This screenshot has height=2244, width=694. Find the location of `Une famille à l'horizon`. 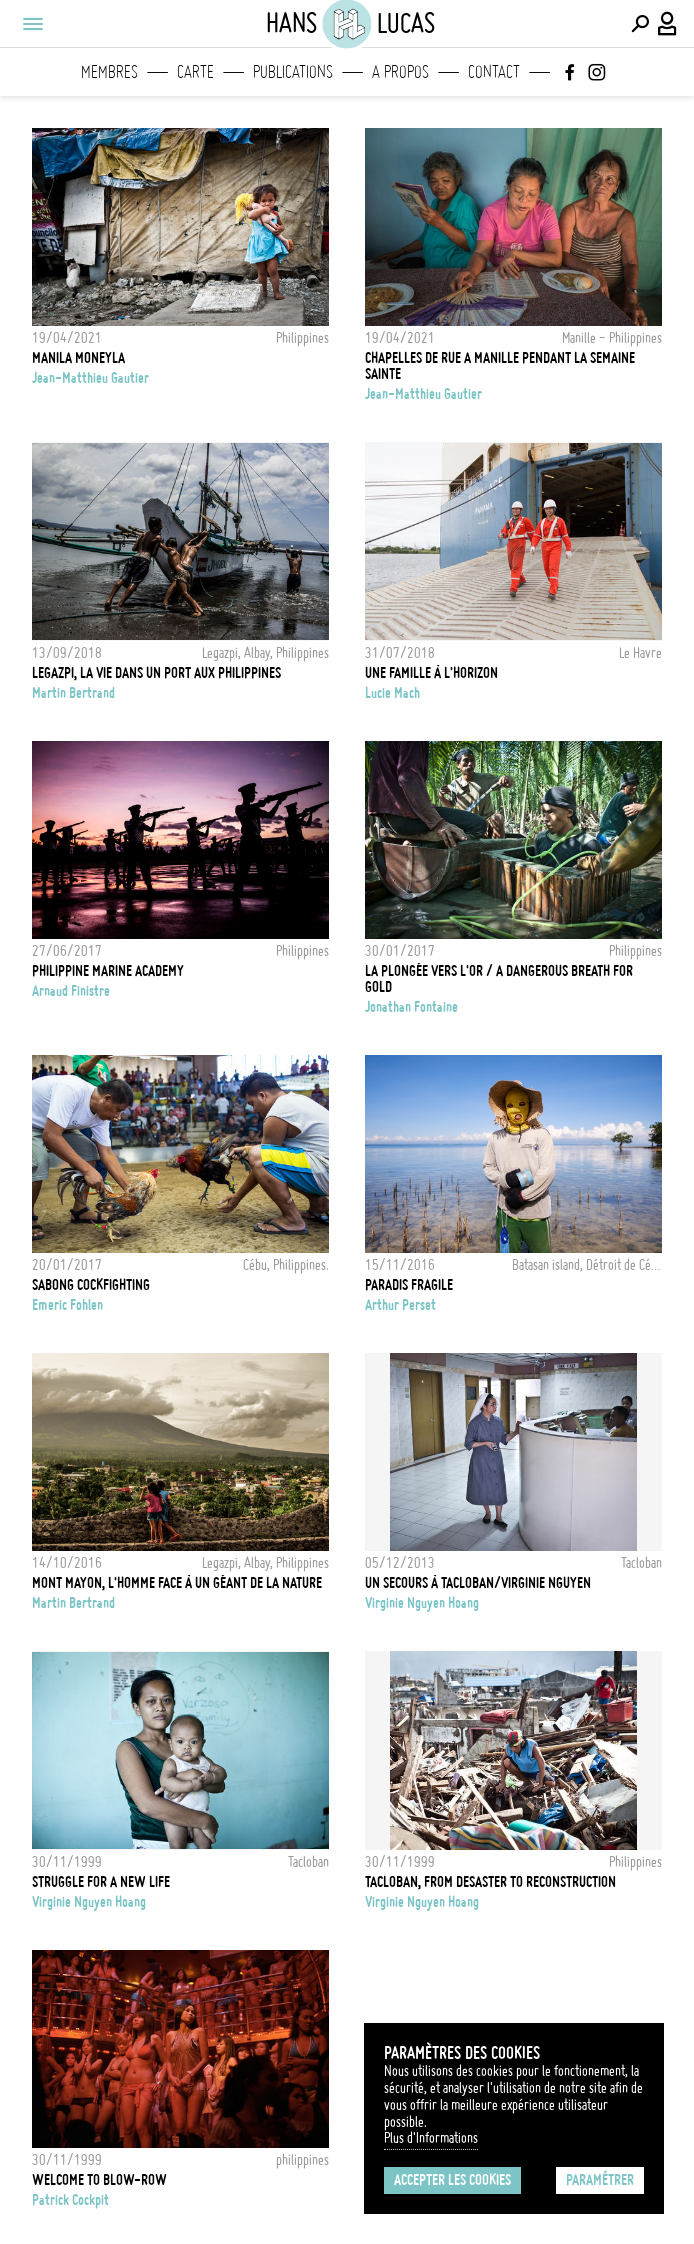

Une famille à l'horizon is located at coordinates (431, 673).